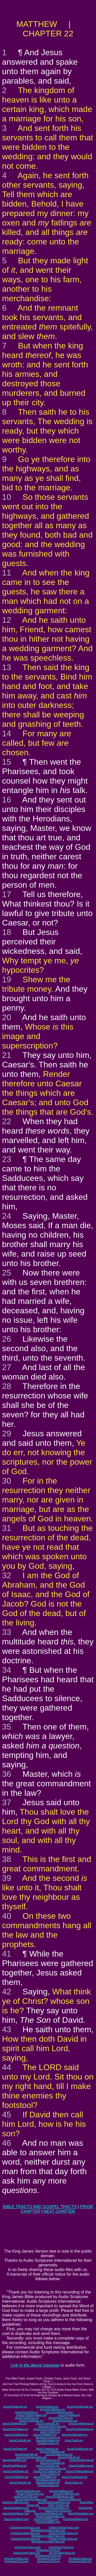  What do you see at coordinates (20, 2440) in the screenshot?
I see `JesusChristLife.org` at bounding box center [20, 2440].